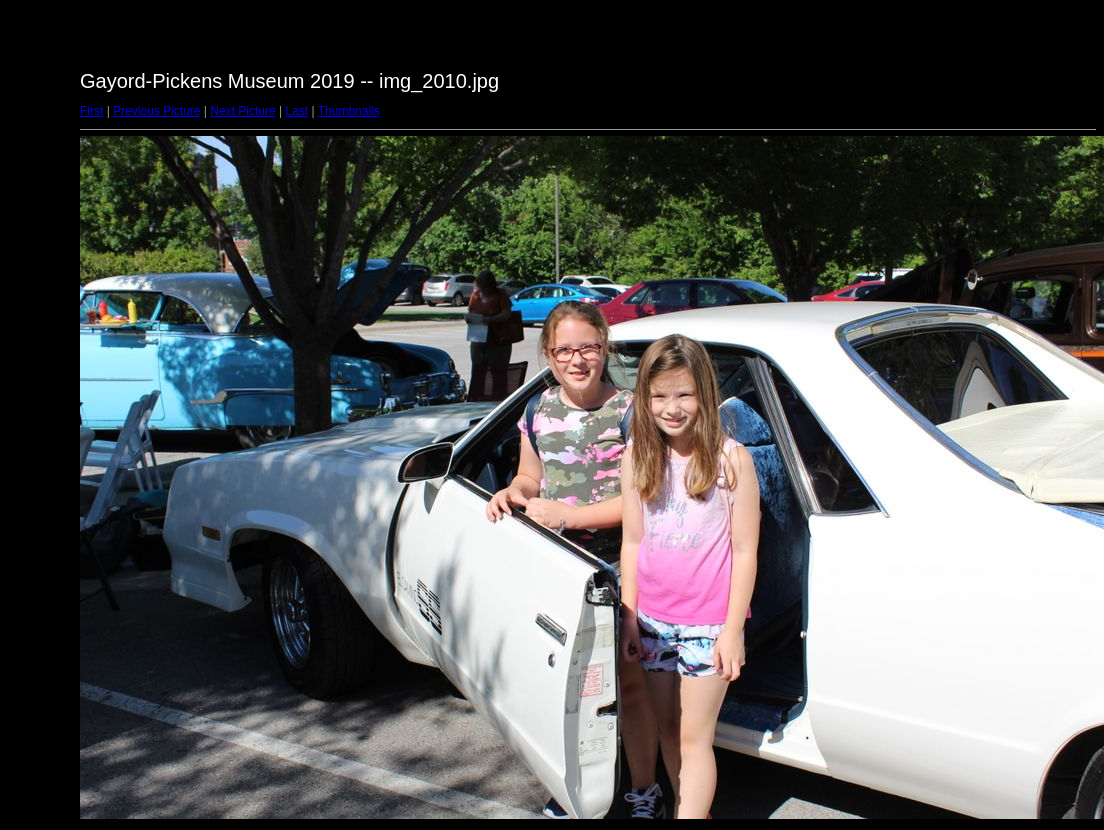  Describe the element at coordinates (296, 111) in the screenshot. I see `Last` at that location.